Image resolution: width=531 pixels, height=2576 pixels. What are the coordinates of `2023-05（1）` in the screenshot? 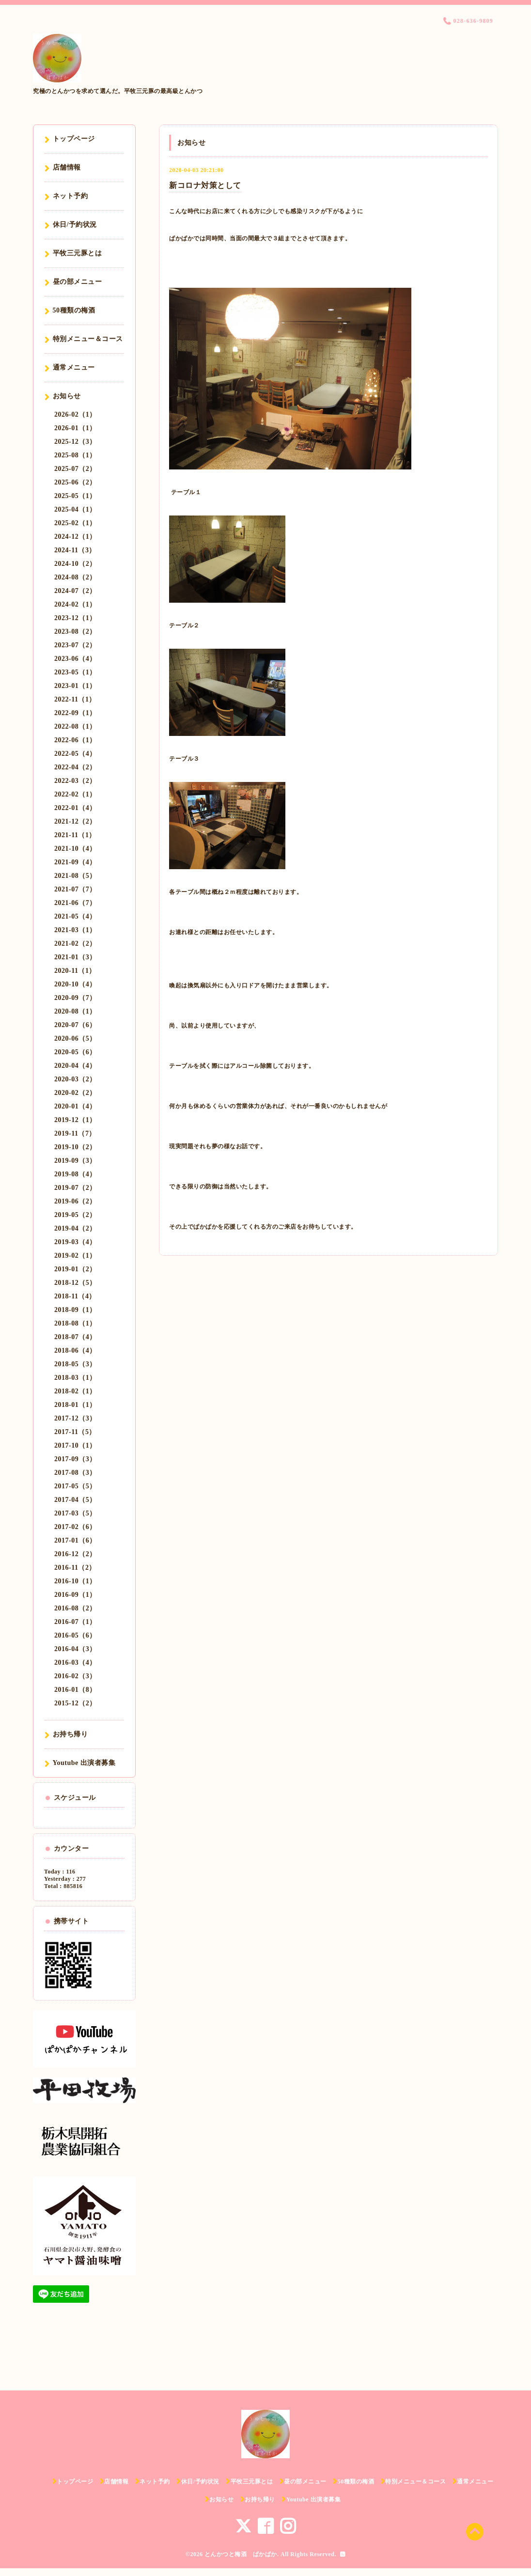 It's located at (75, 672).